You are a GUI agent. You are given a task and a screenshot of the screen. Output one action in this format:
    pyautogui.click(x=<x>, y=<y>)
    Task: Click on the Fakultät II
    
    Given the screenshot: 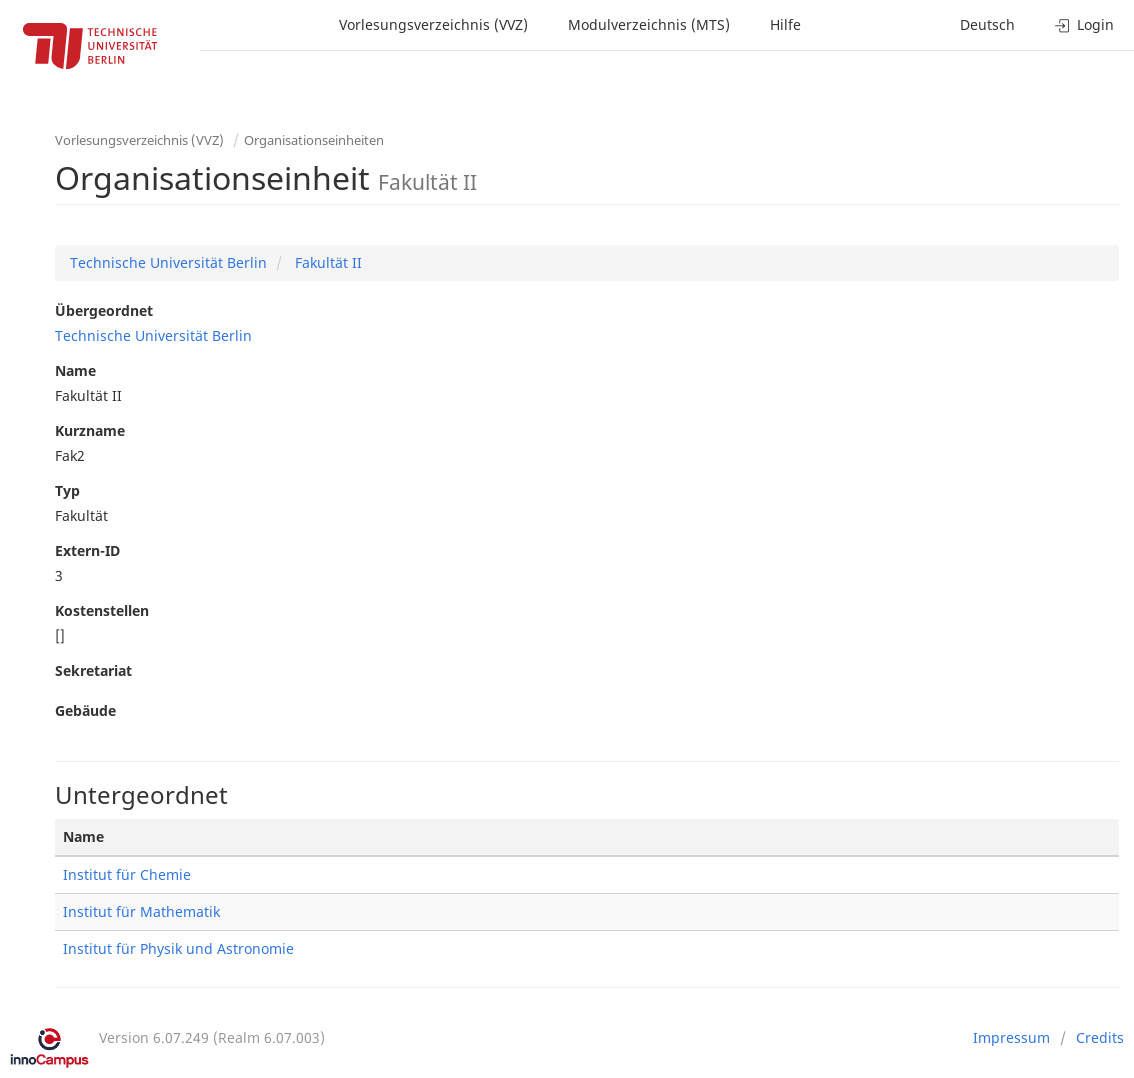 What is the action you would take?
    pyautogui.click(x=326, y=262)
    